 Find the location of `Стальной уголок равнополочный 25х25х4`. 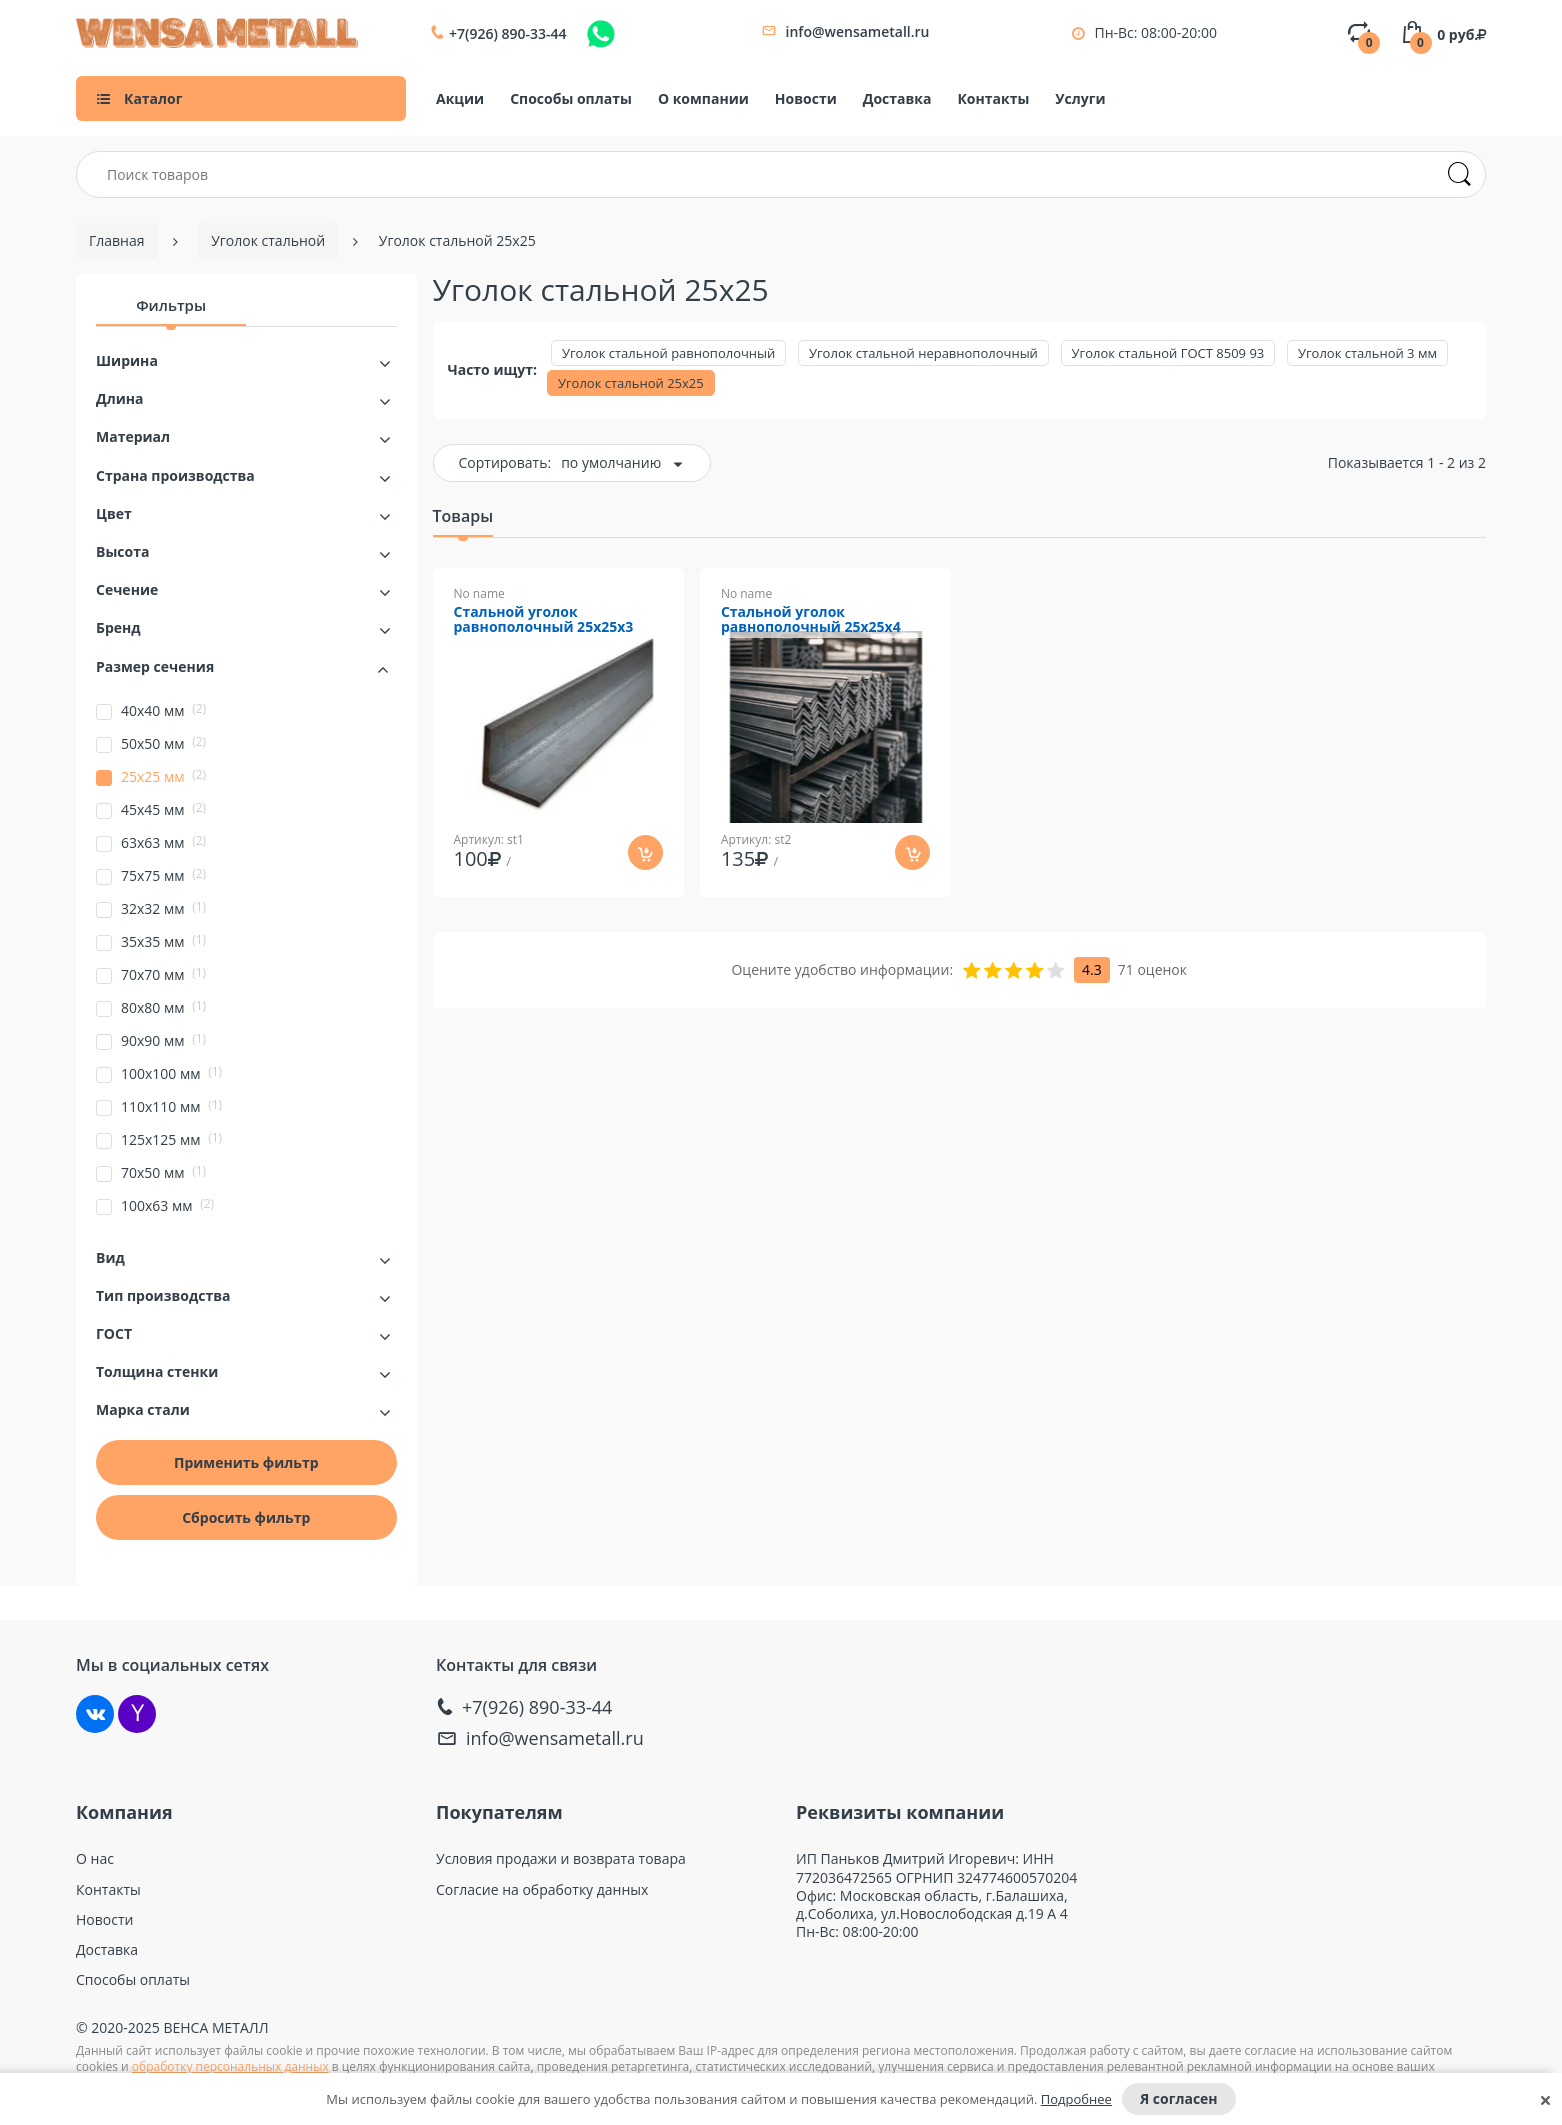

Стальной уголок равнополочный 25х25х4 is located at coordinates (811, 620).